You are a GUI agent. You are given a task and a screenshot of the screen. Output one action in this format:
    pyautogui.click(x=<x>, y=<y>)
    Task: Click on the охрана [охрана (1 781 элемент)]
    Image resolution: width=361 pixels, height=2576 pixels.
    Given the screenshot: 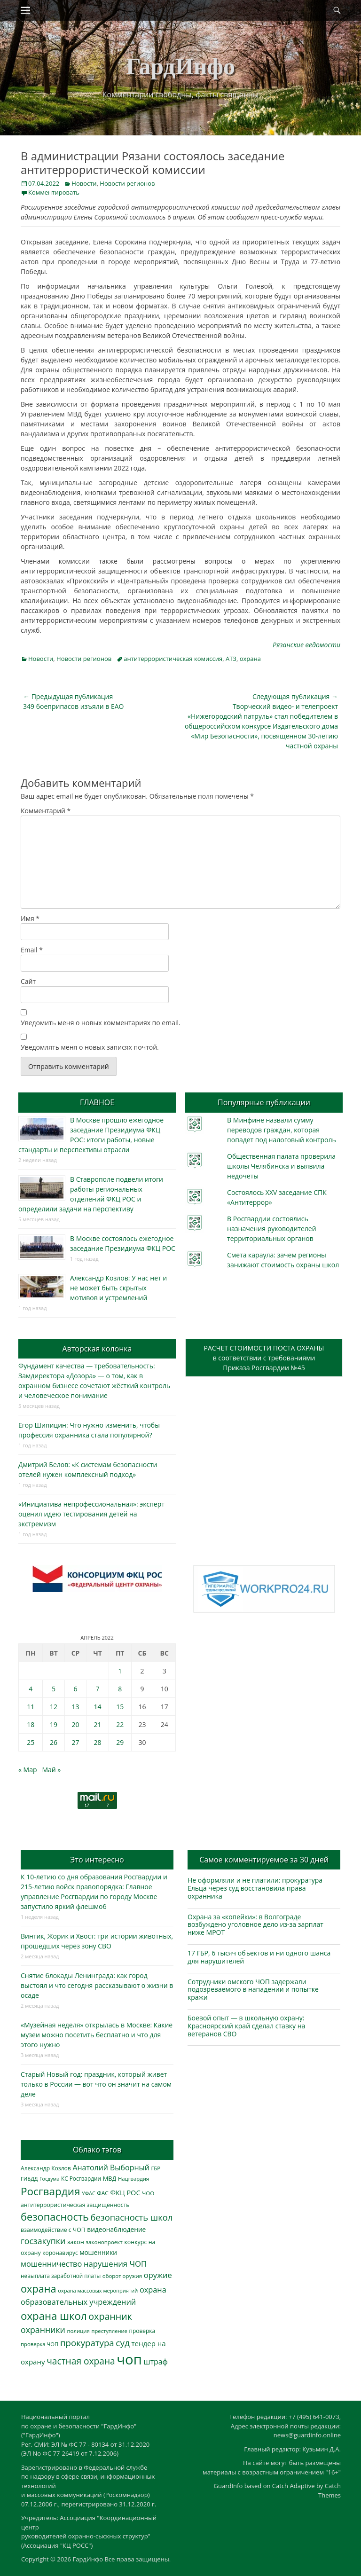 What is the action you would take?
    pyautogui.click(x=38, y=2288)
    